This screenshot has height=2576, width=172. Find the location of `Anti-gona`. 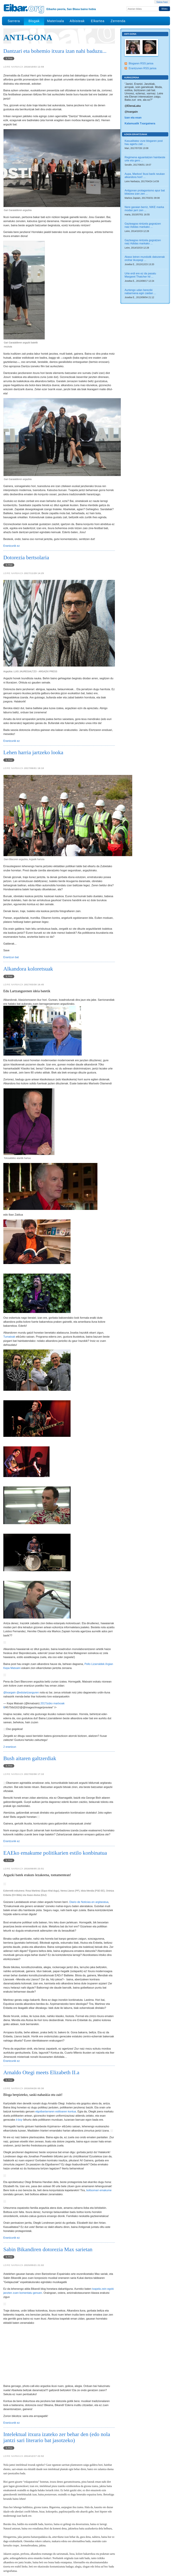

Anti-gona is located at coordinates (27, 36).